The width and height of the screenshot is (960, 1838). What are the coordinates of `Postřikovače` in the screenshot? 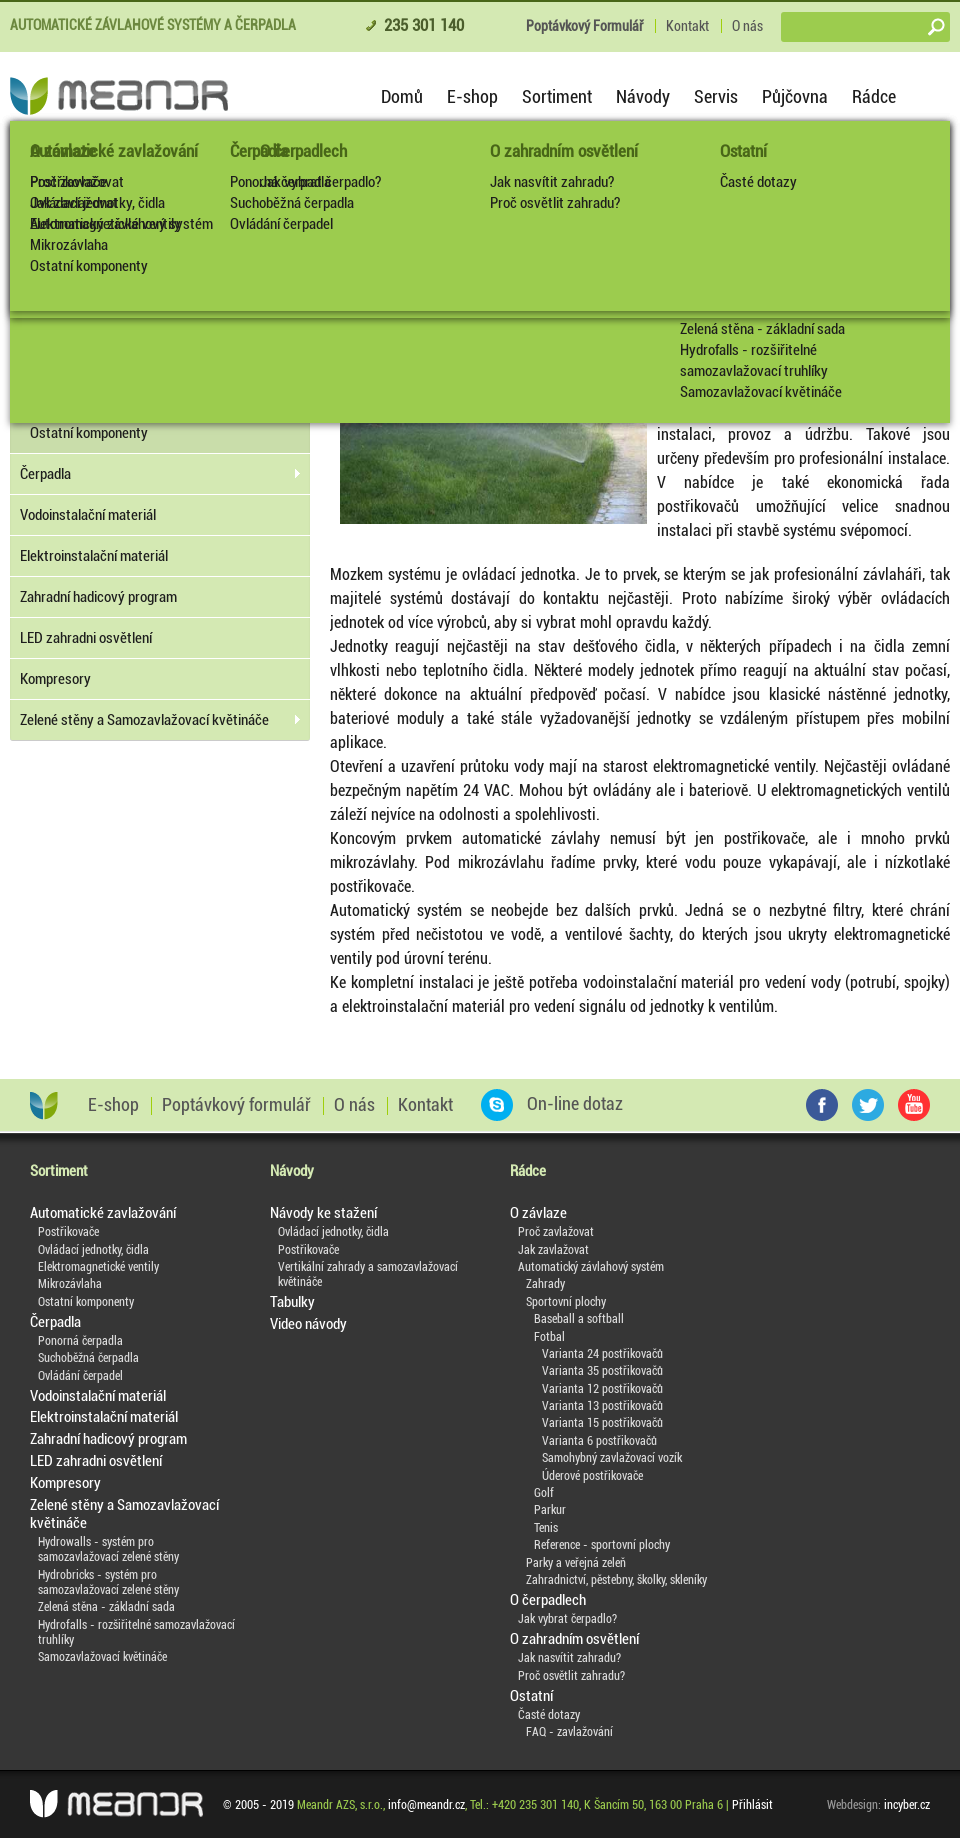 It's located at (68, 182).